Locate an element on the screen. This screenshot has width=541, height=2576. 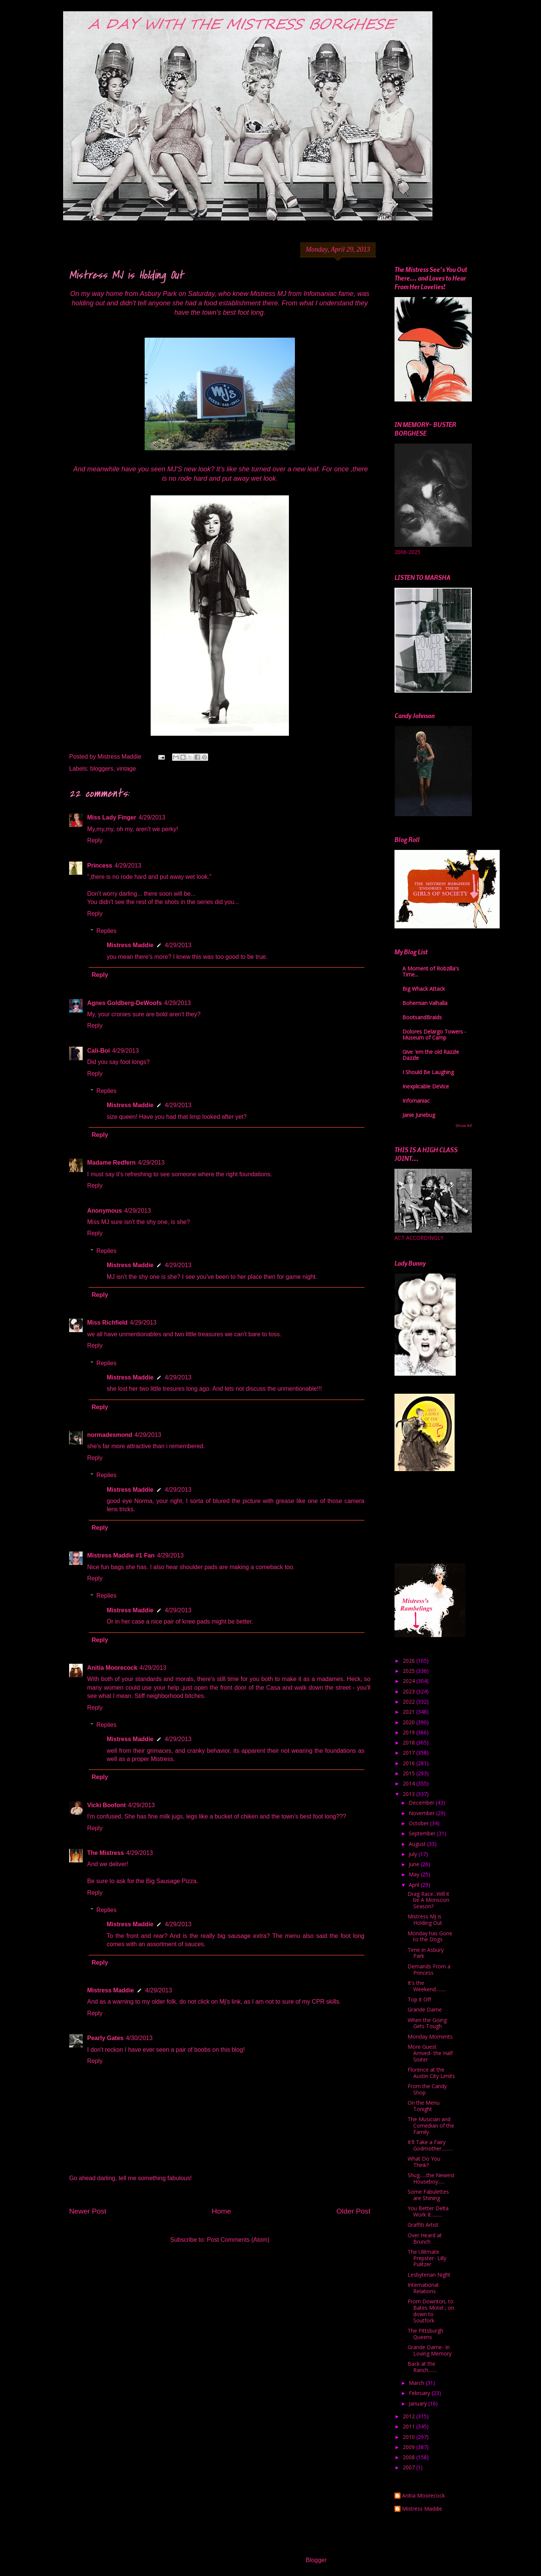
Madame Redfern is located at coordinates (111, 1162).